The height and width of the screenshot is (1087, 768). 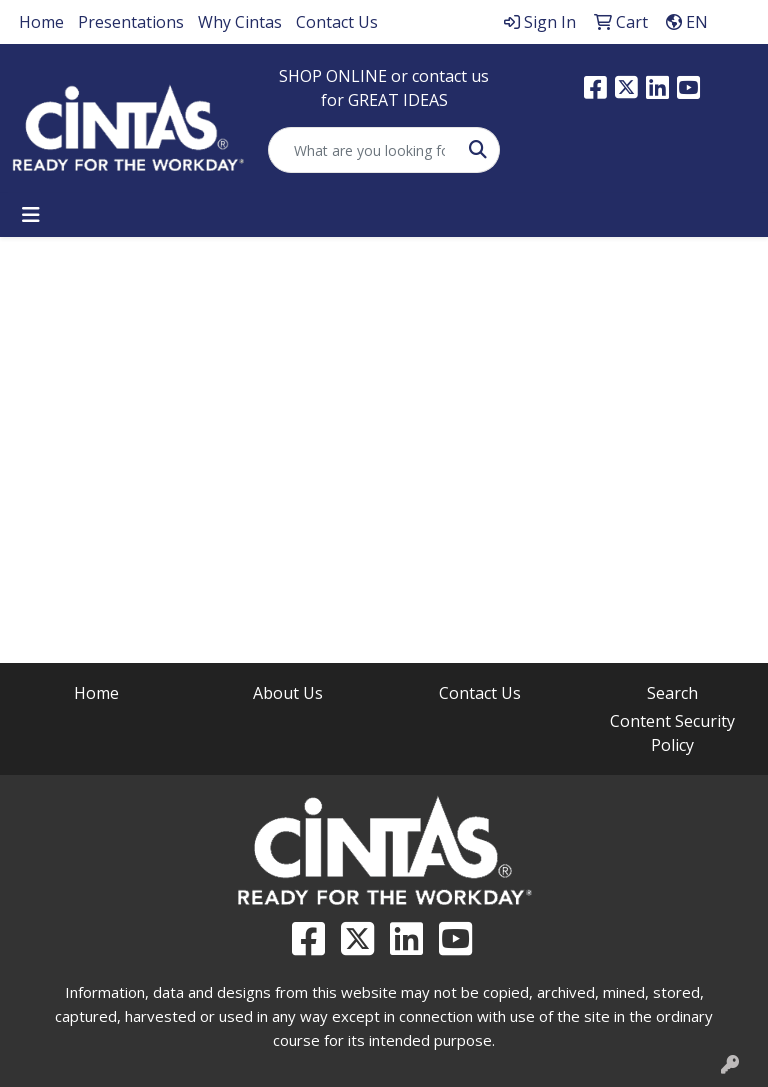 What do you see at coordinates (288, 693) in the screenshot?
I see `About Us` at bounding box center [288, 693].